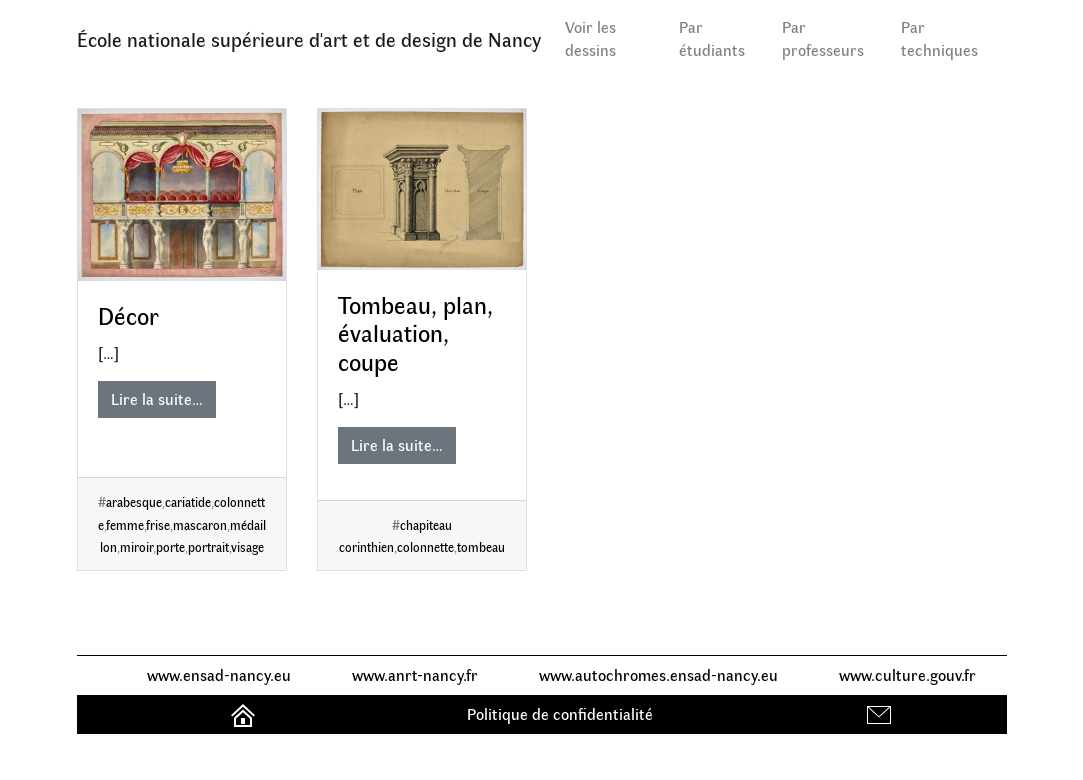 This screenshot has width=1083, height=780. Describe the element at coordinates (422, 189) in the screenshot. I see `[Tombeau, plan, évaluation, coupe]` at that location.